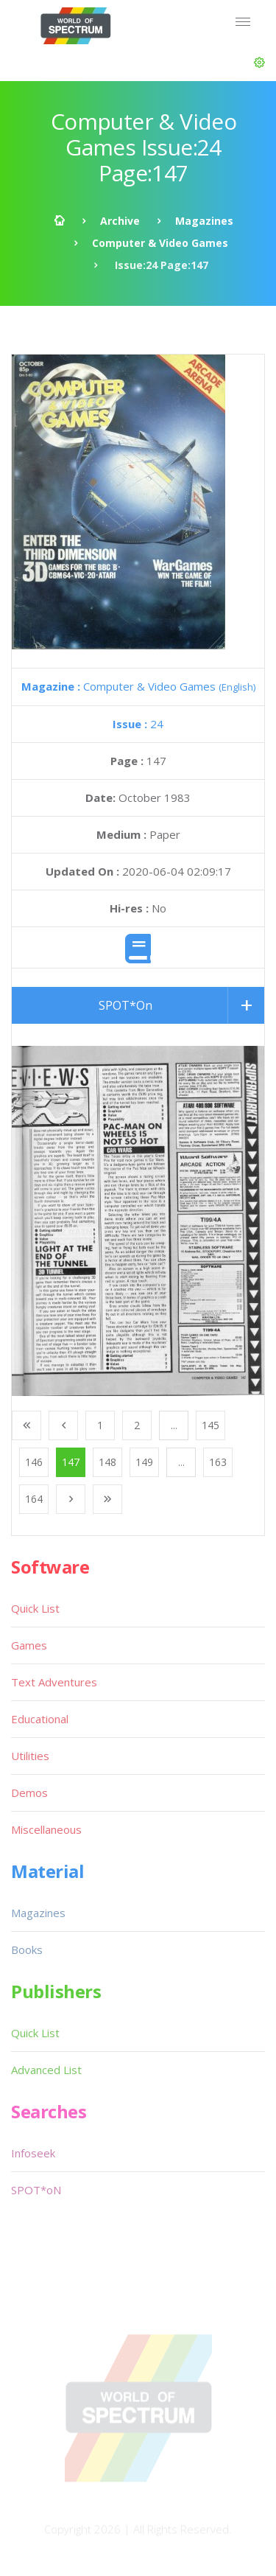  What do you see at coordinates (160, 243) in the screenshot?
I see `Computer & Video Games` at bounding box center [160, 243].